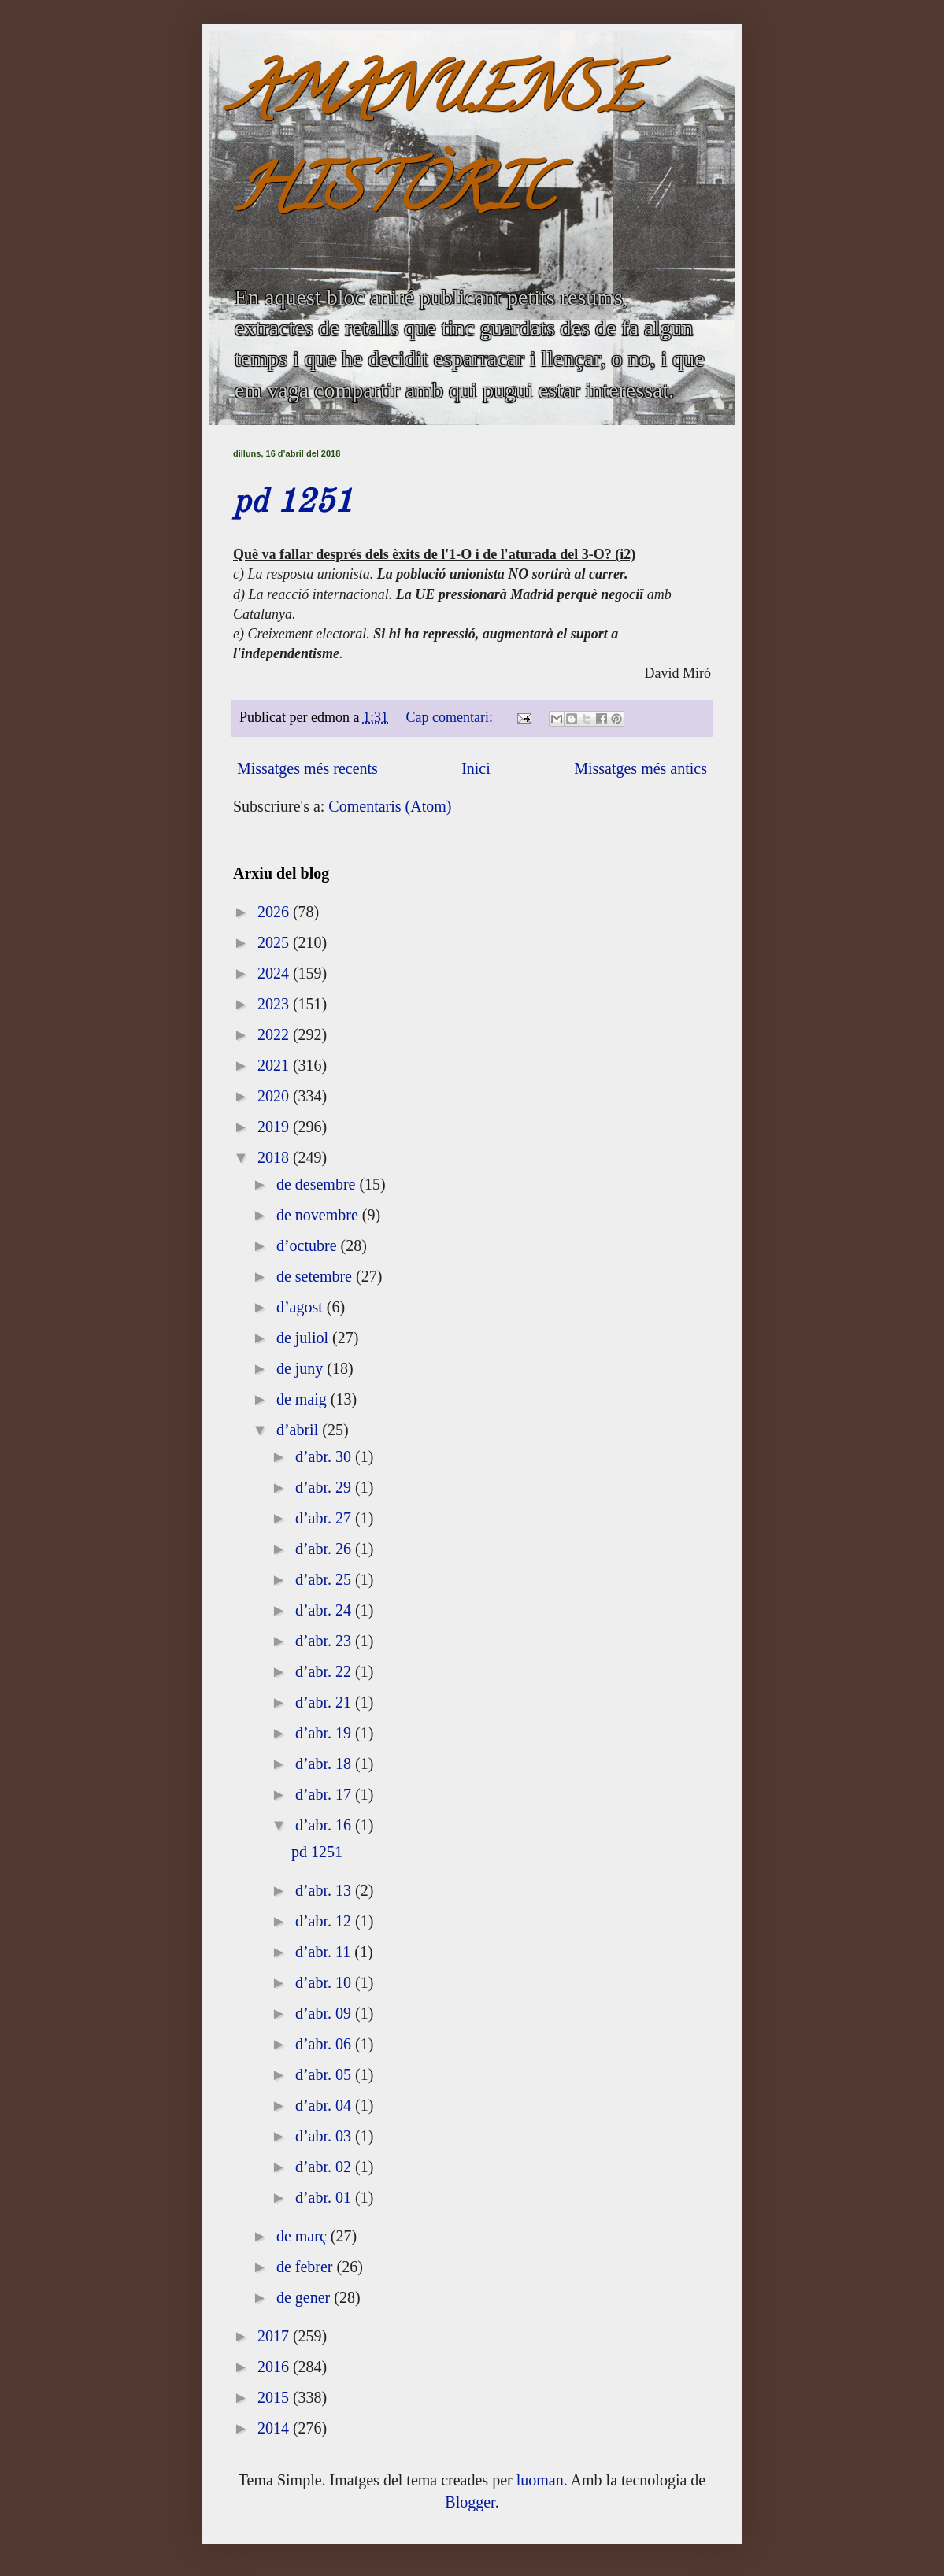 This screenshot has width=944, height=2576. I want to click on d’abr. 22, so click(325, 1671).